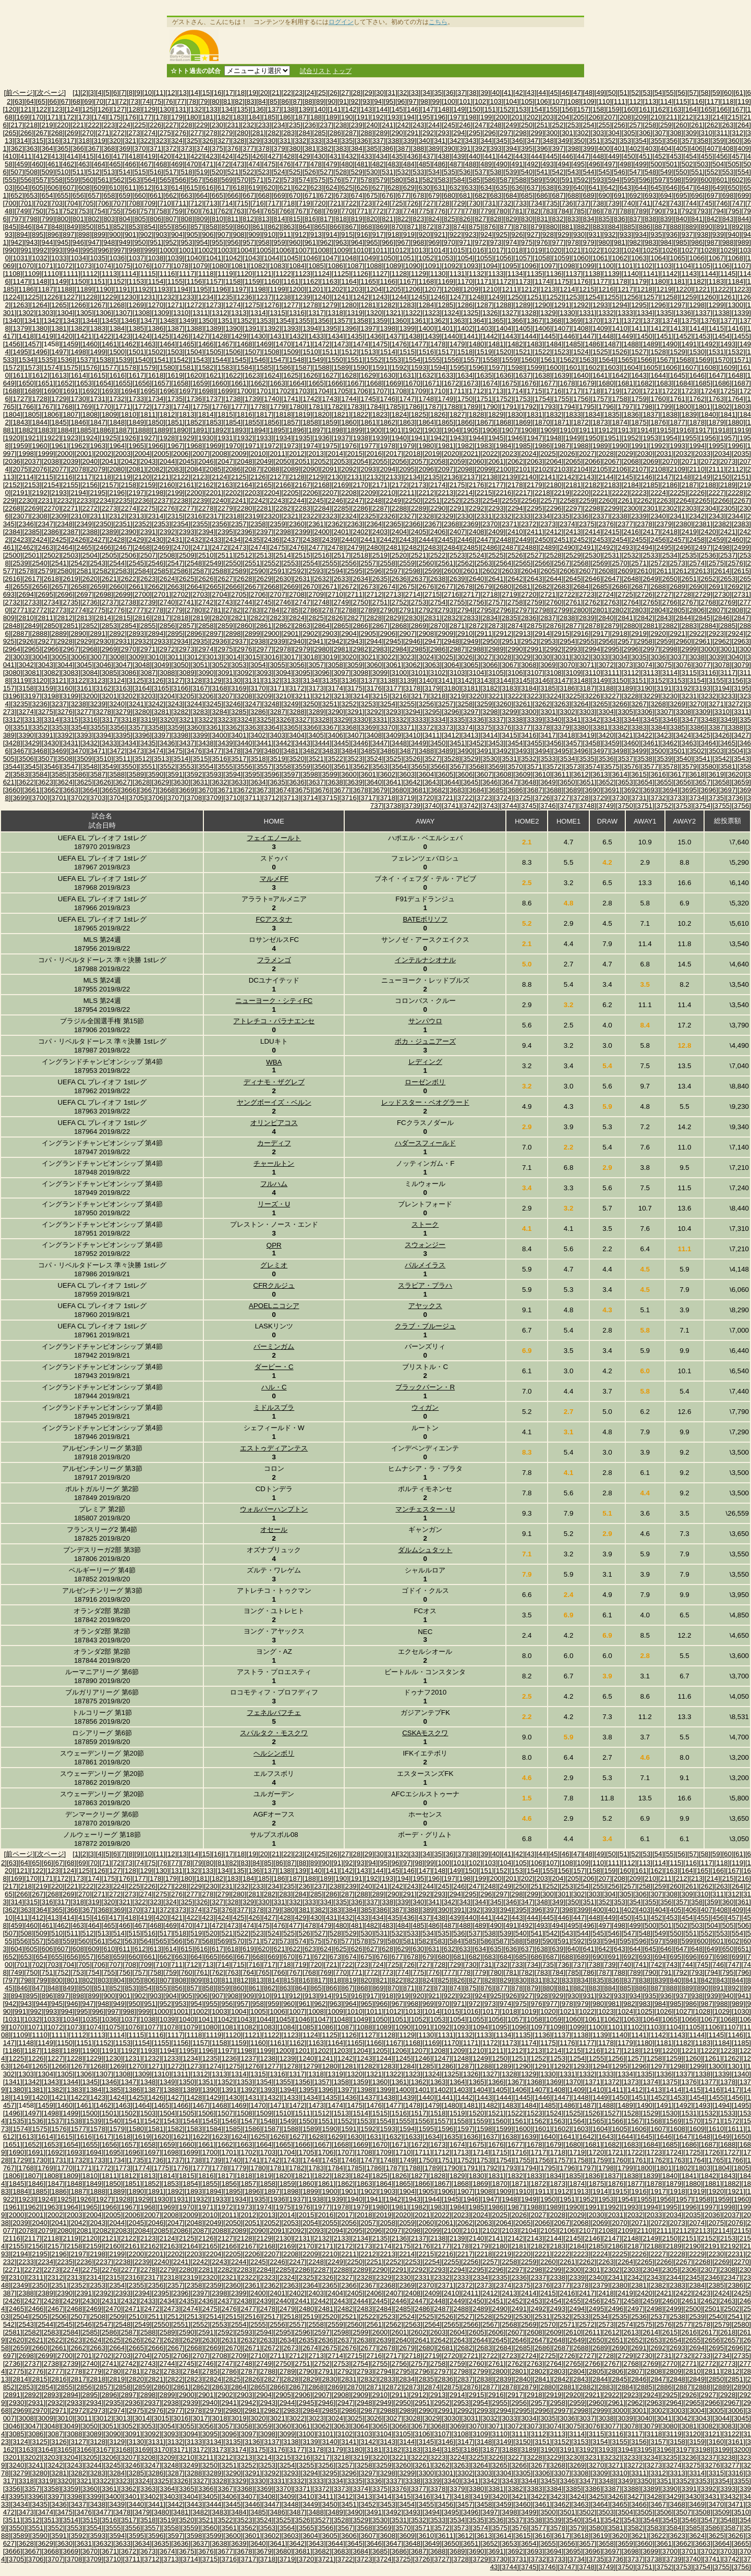 This screenshot has width=751, height=2576. I want to click on [1459], so click(70, 344).